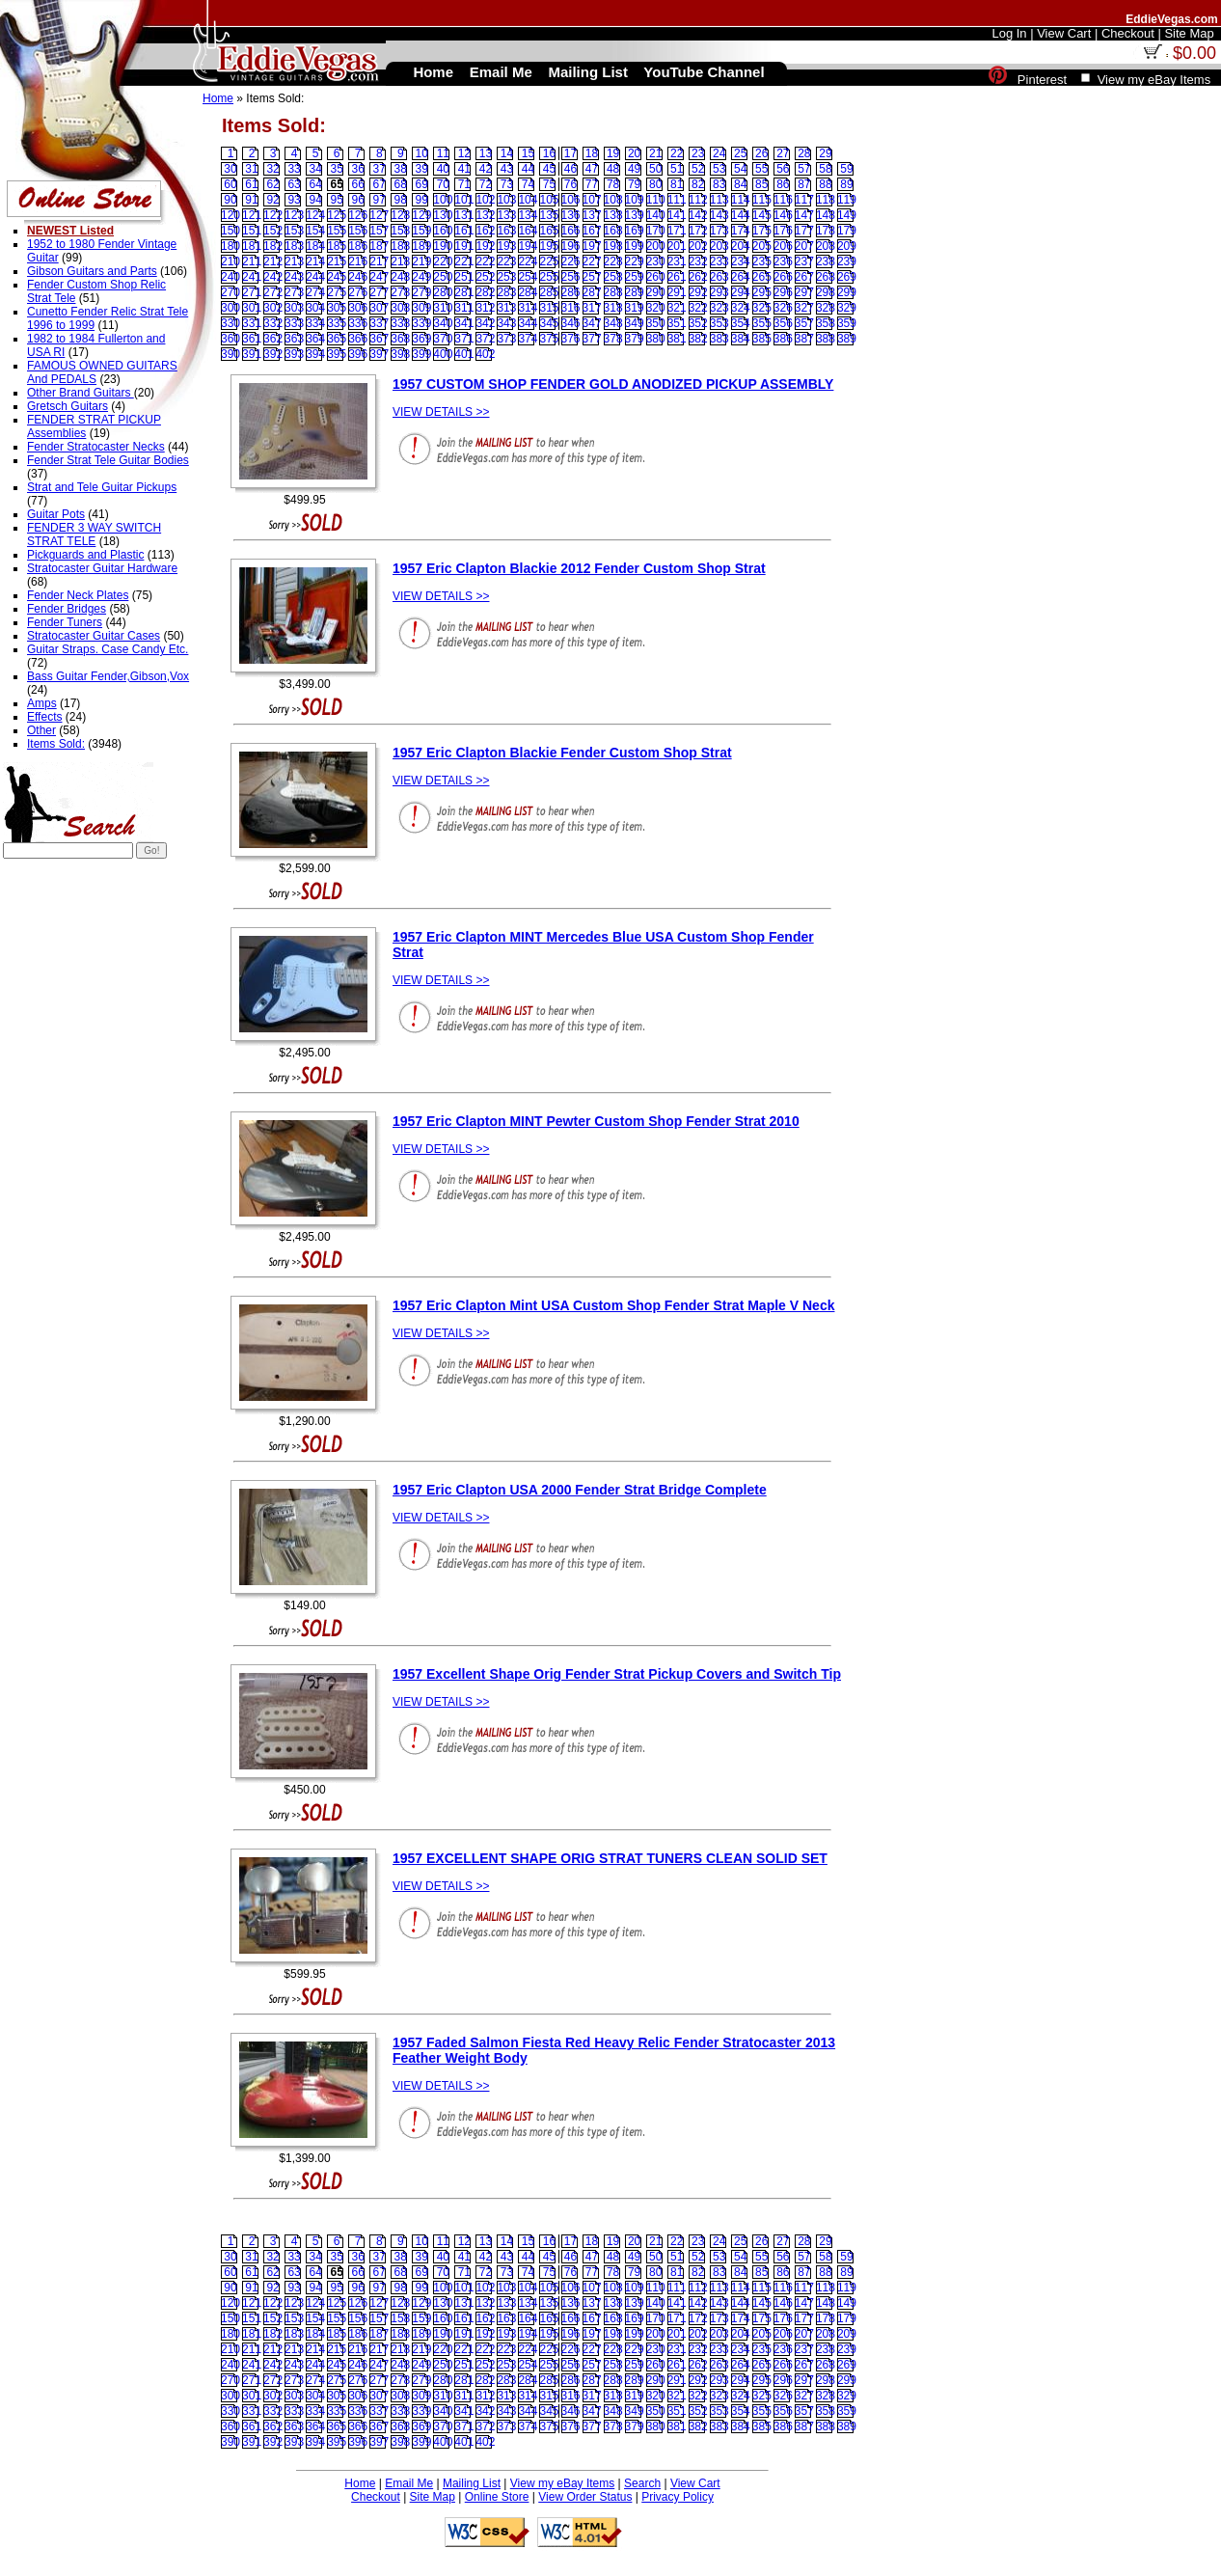  Describe the element at coordinates (442, 261) in the screenshot. I see `220` at that location.